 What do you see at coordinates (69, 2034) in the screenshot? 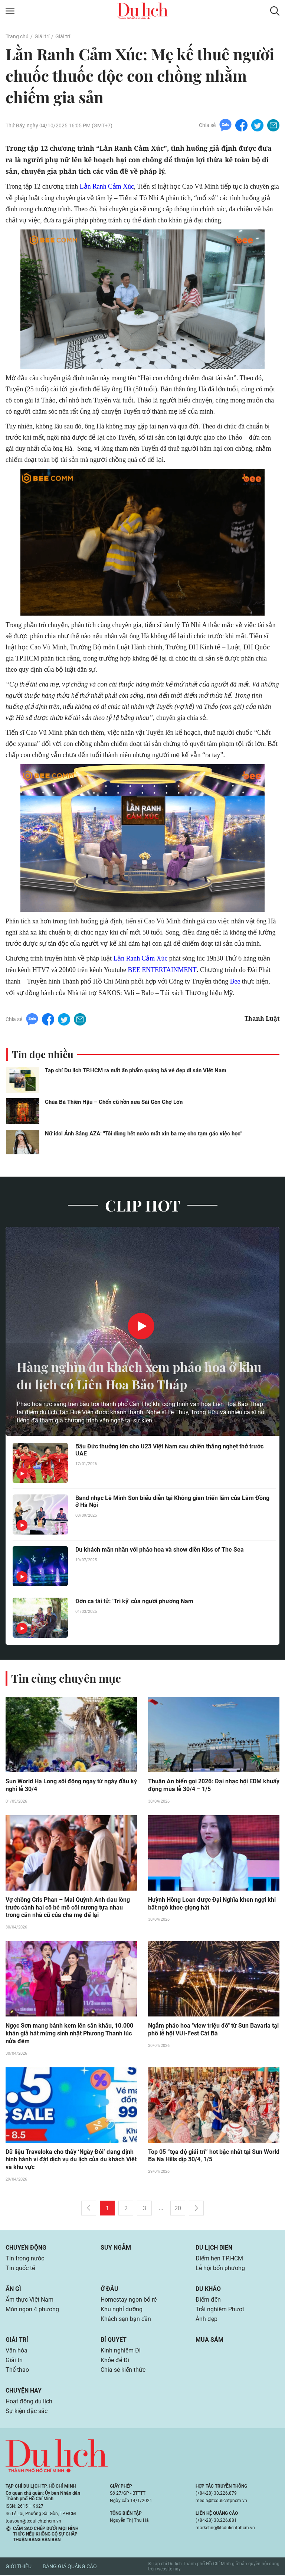
I see `Ngọc Sơn mang bánh kem lên sân khấu, 10.000 khán giả hát mừng sinh nhật Phương Thanh lúc nửa đêm` at bounding box center [69, 2034].